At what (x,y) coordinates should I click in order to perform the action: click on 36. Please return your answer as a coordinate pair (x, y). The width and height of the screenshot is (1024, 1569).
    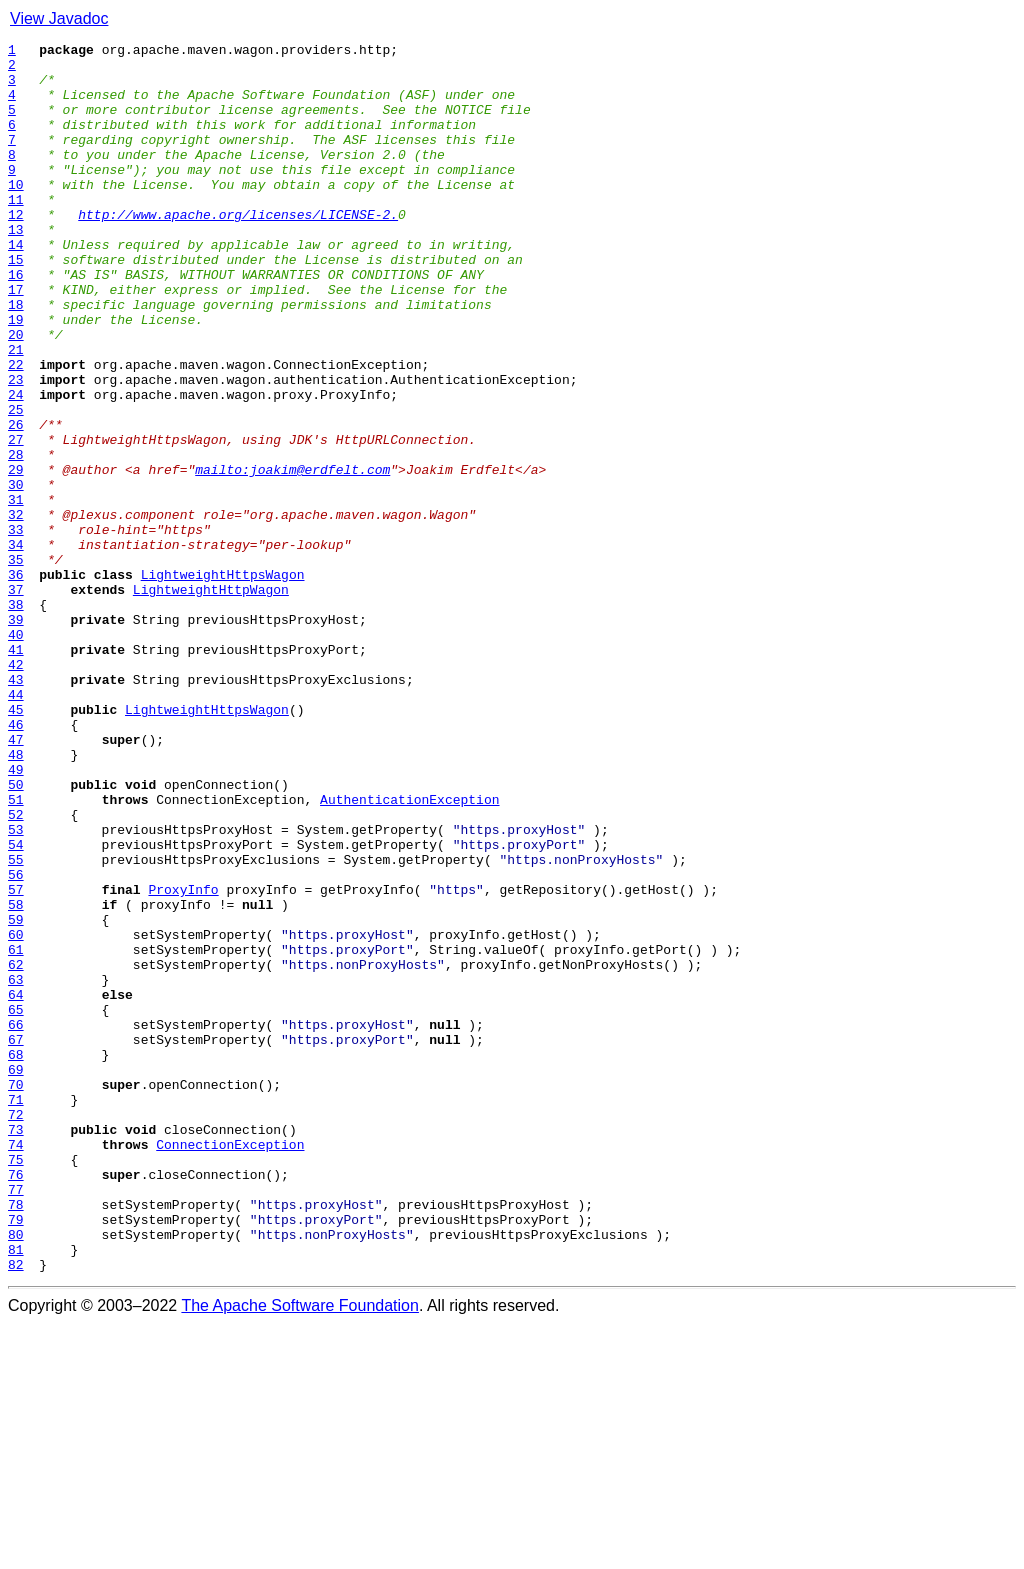
    Looking at the image, I should click on (16, 682).